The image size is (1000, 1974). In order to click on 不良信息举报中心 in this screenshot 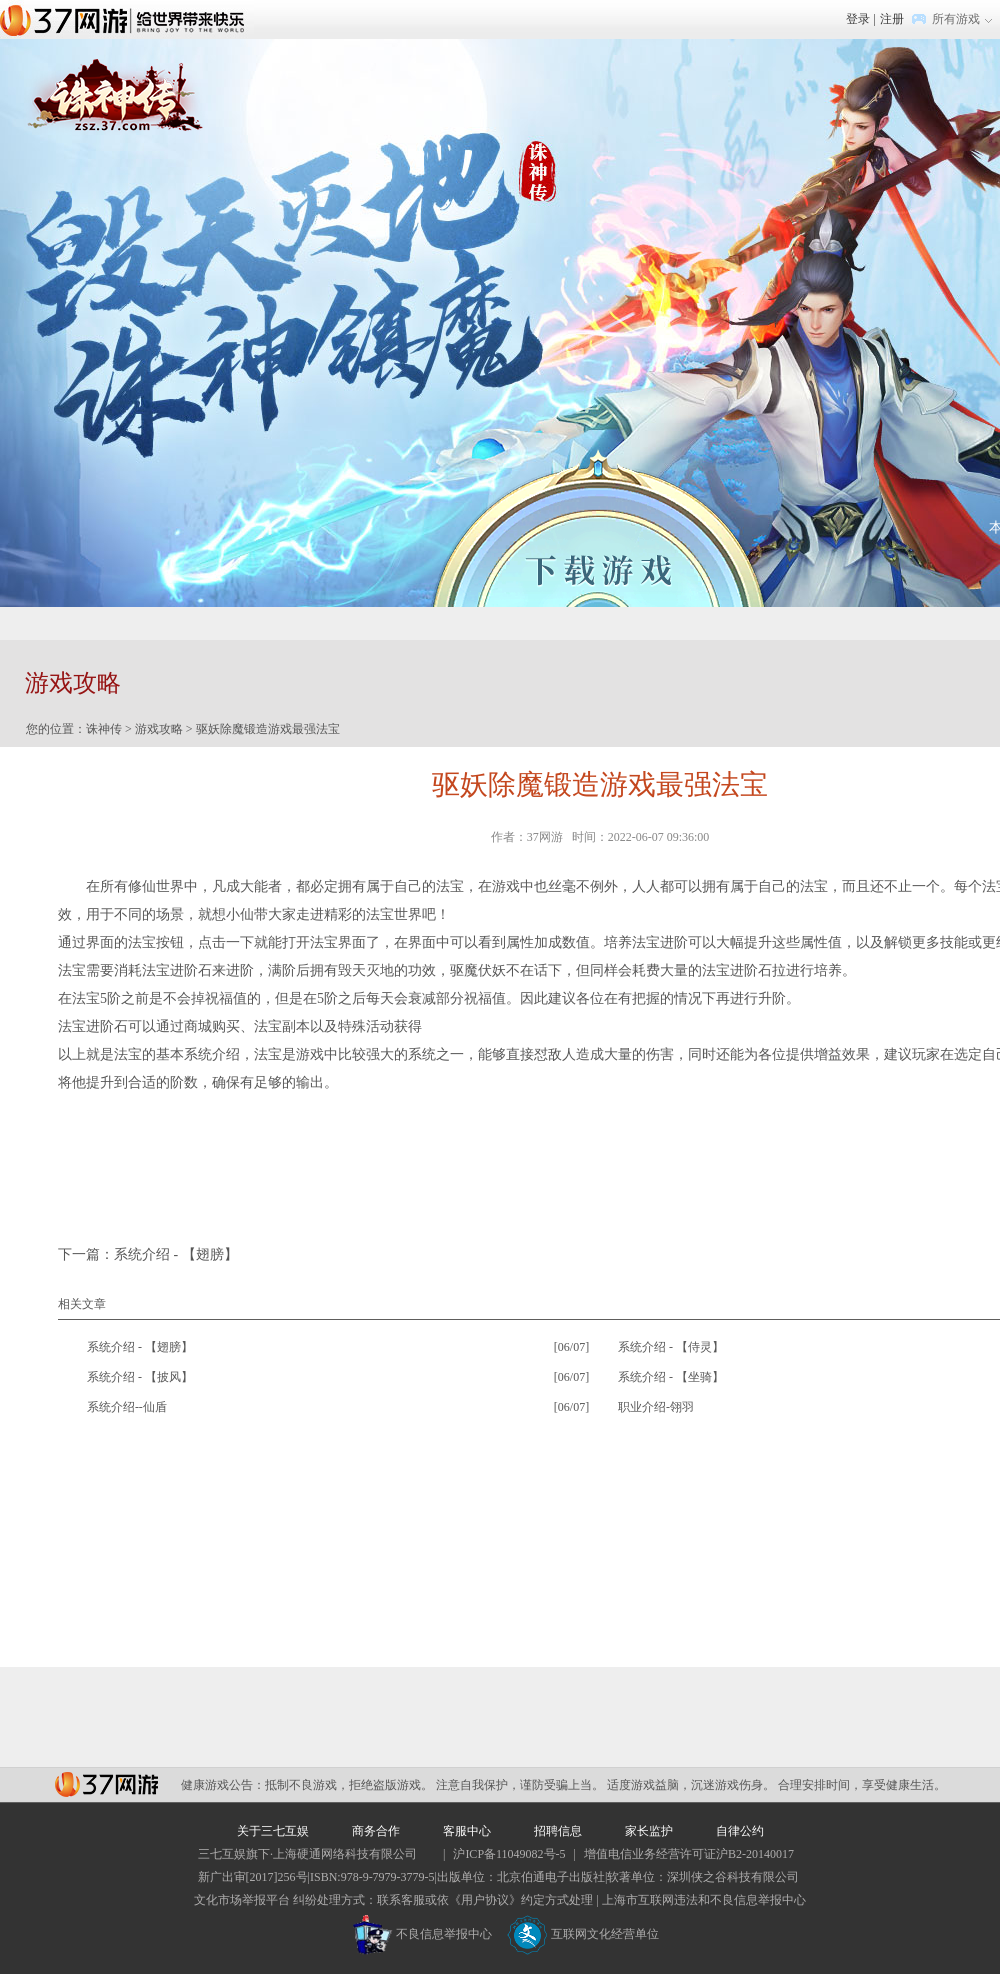, I will do `click(422, 1934)`.